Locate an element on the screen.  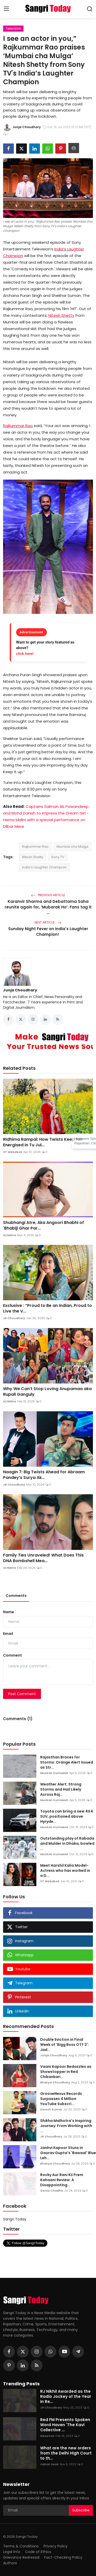
Ridhima Rampal: How Twists Keep Her Energised in Tu Jul... is located at coordinates (43, 1142).